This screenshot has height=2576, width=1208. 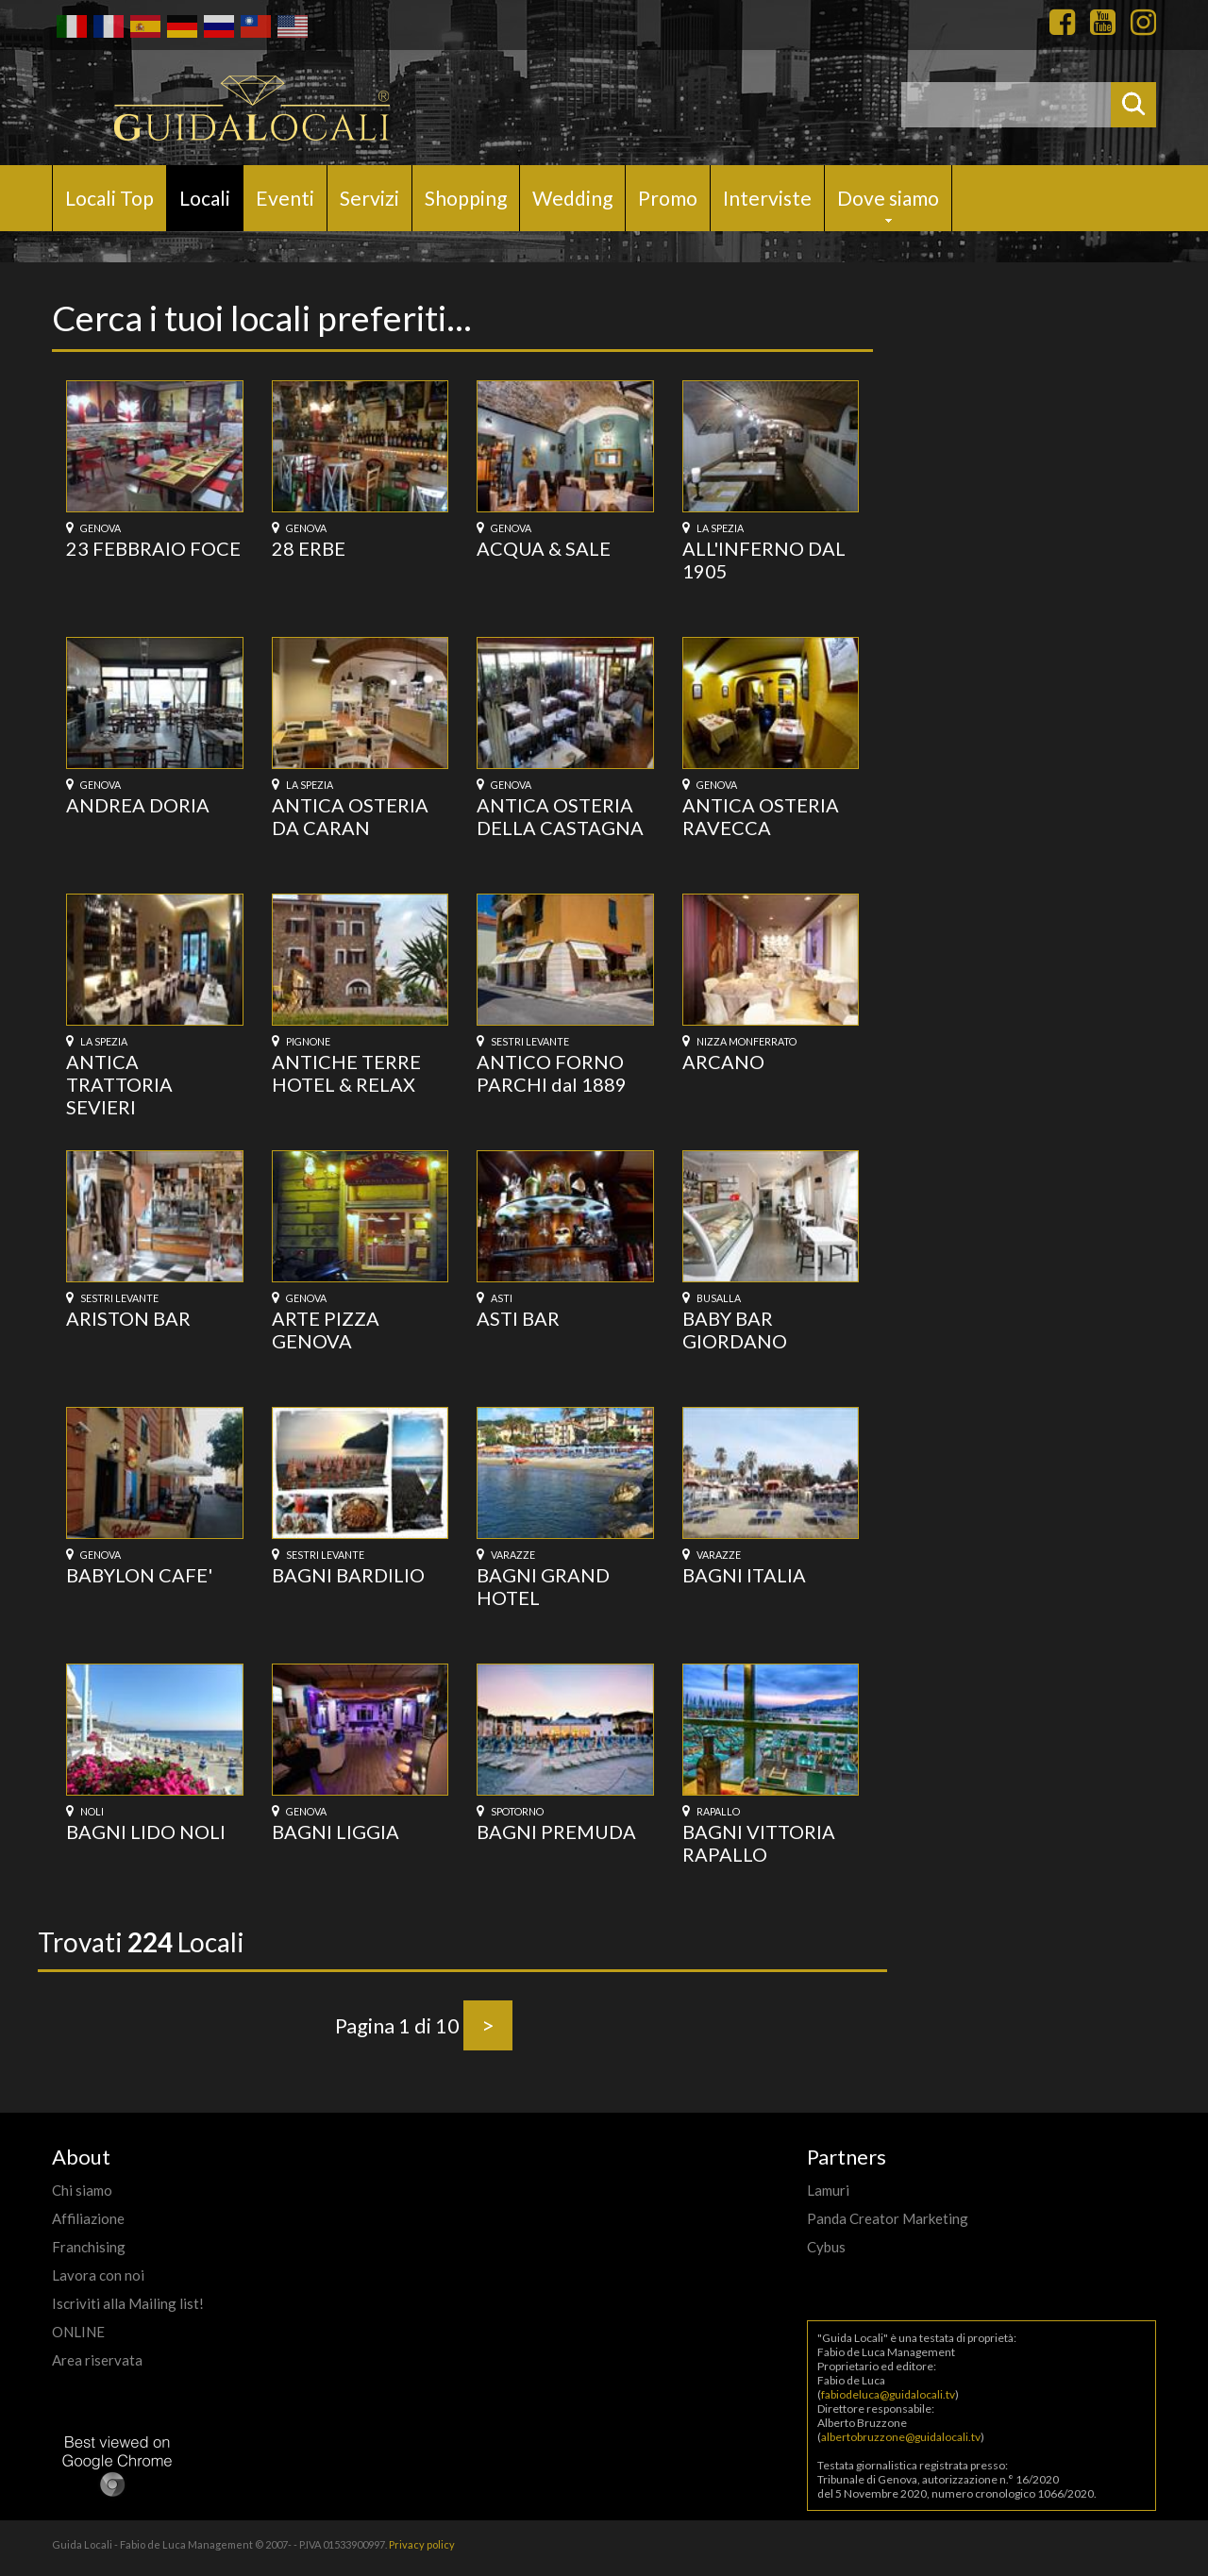 I want to click on Chi siamo, so click(x=82, y=2190).